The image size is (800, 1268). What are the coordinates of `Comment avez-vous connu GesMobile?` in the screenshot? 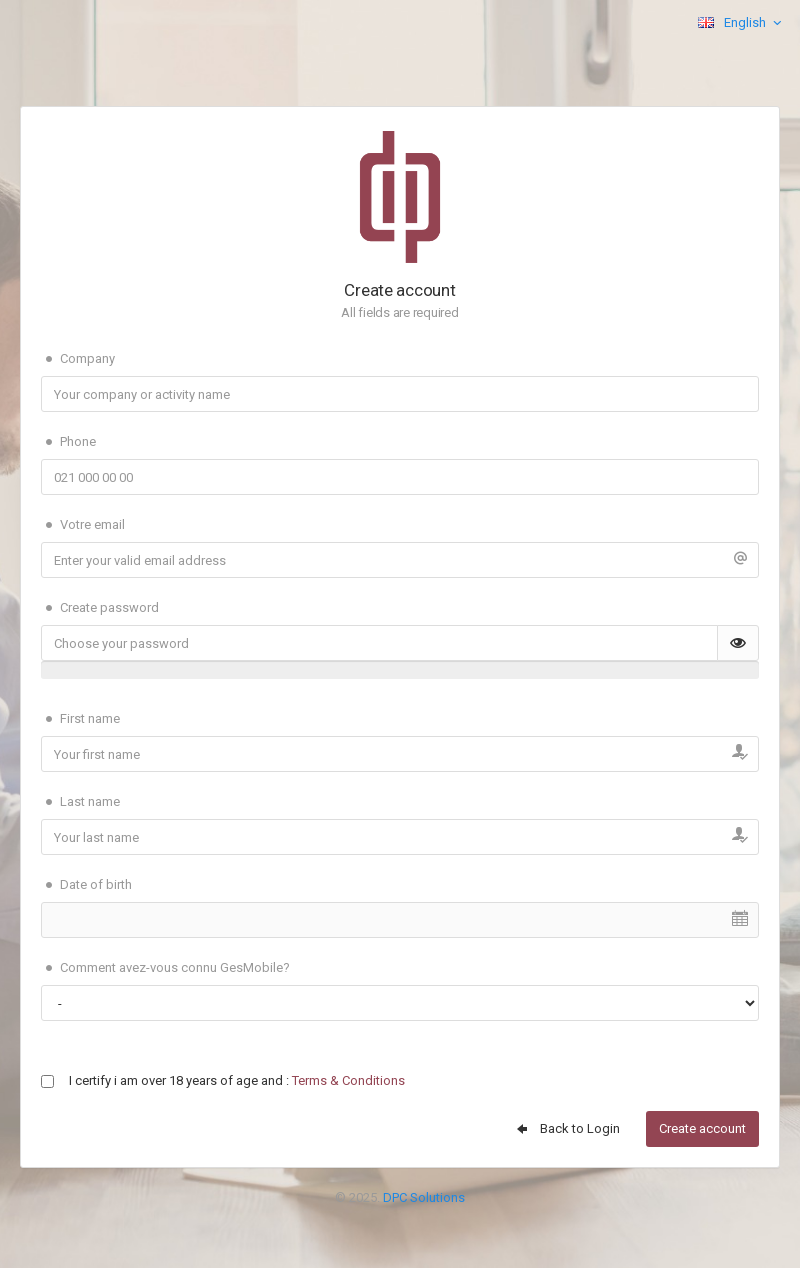 It's located at (165, 968).